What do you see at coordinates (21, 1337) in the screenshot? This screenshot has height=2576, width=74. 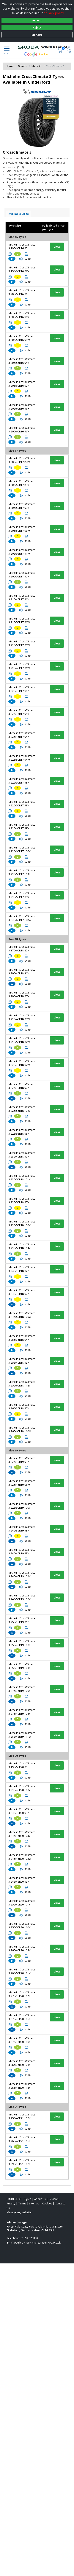 I see `Michelin CrossClimate 3 255/35R18 94Y [View tyre details]` at bounding box center [21, 1337].